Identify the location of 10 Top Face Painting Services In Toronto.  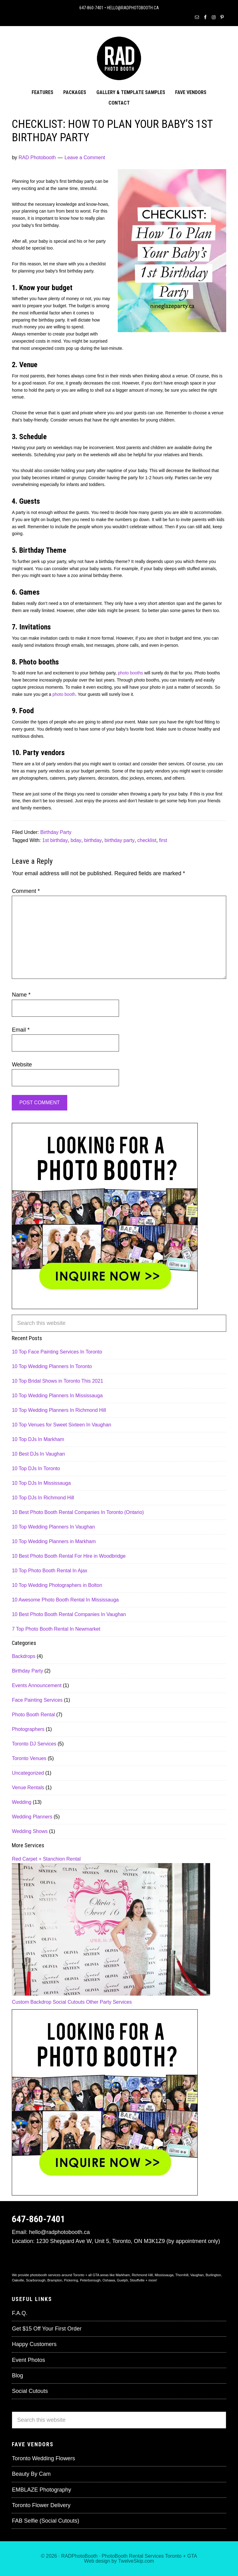
(57, 1351).